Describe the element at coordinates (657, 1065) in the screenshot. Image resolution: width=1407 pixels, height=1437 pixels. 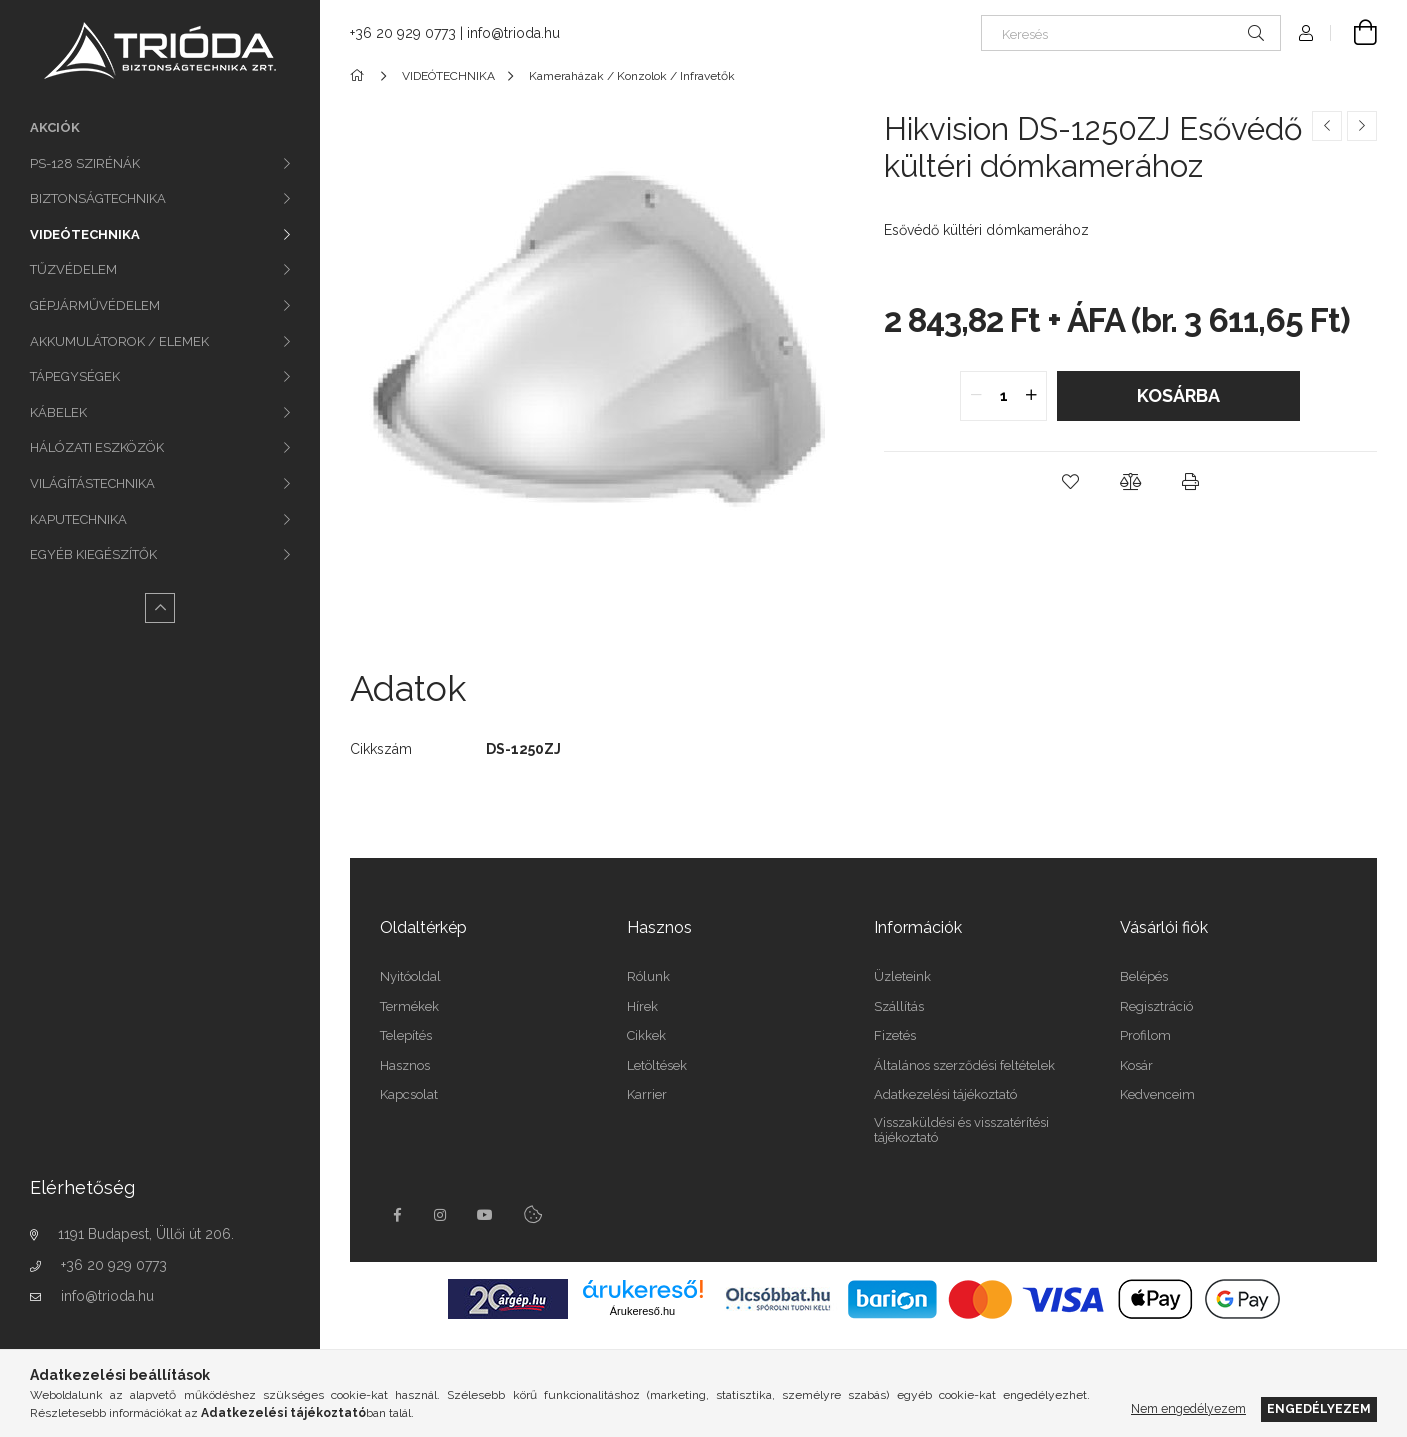
I see `Letöltések` at that location.